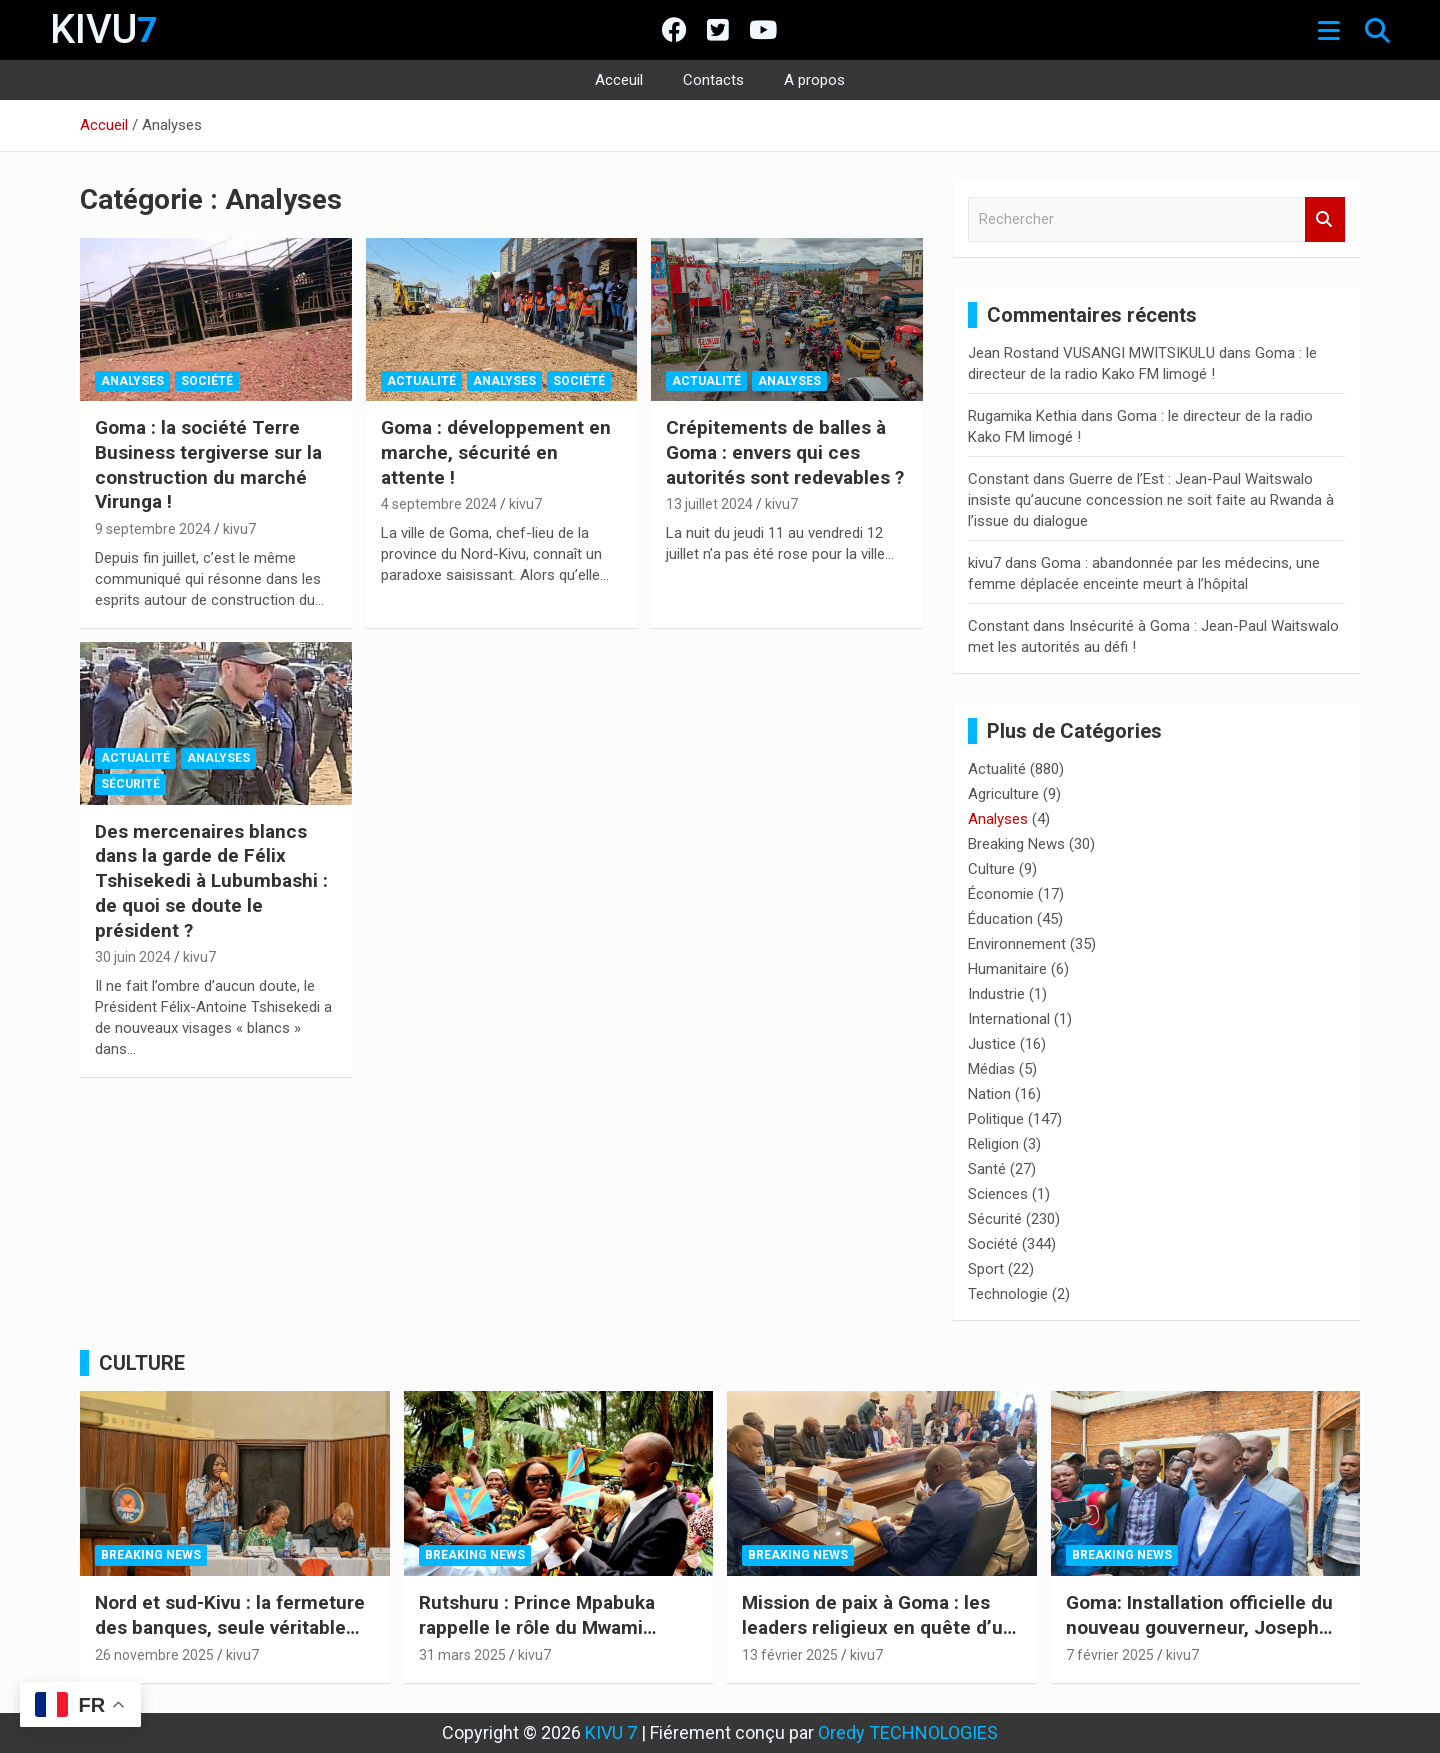 The width and height of the screenshot is (1440, 1753). Describe the element at coordinates (153, 529) in the screenshot. I see `9 septembre 2024` at that location.